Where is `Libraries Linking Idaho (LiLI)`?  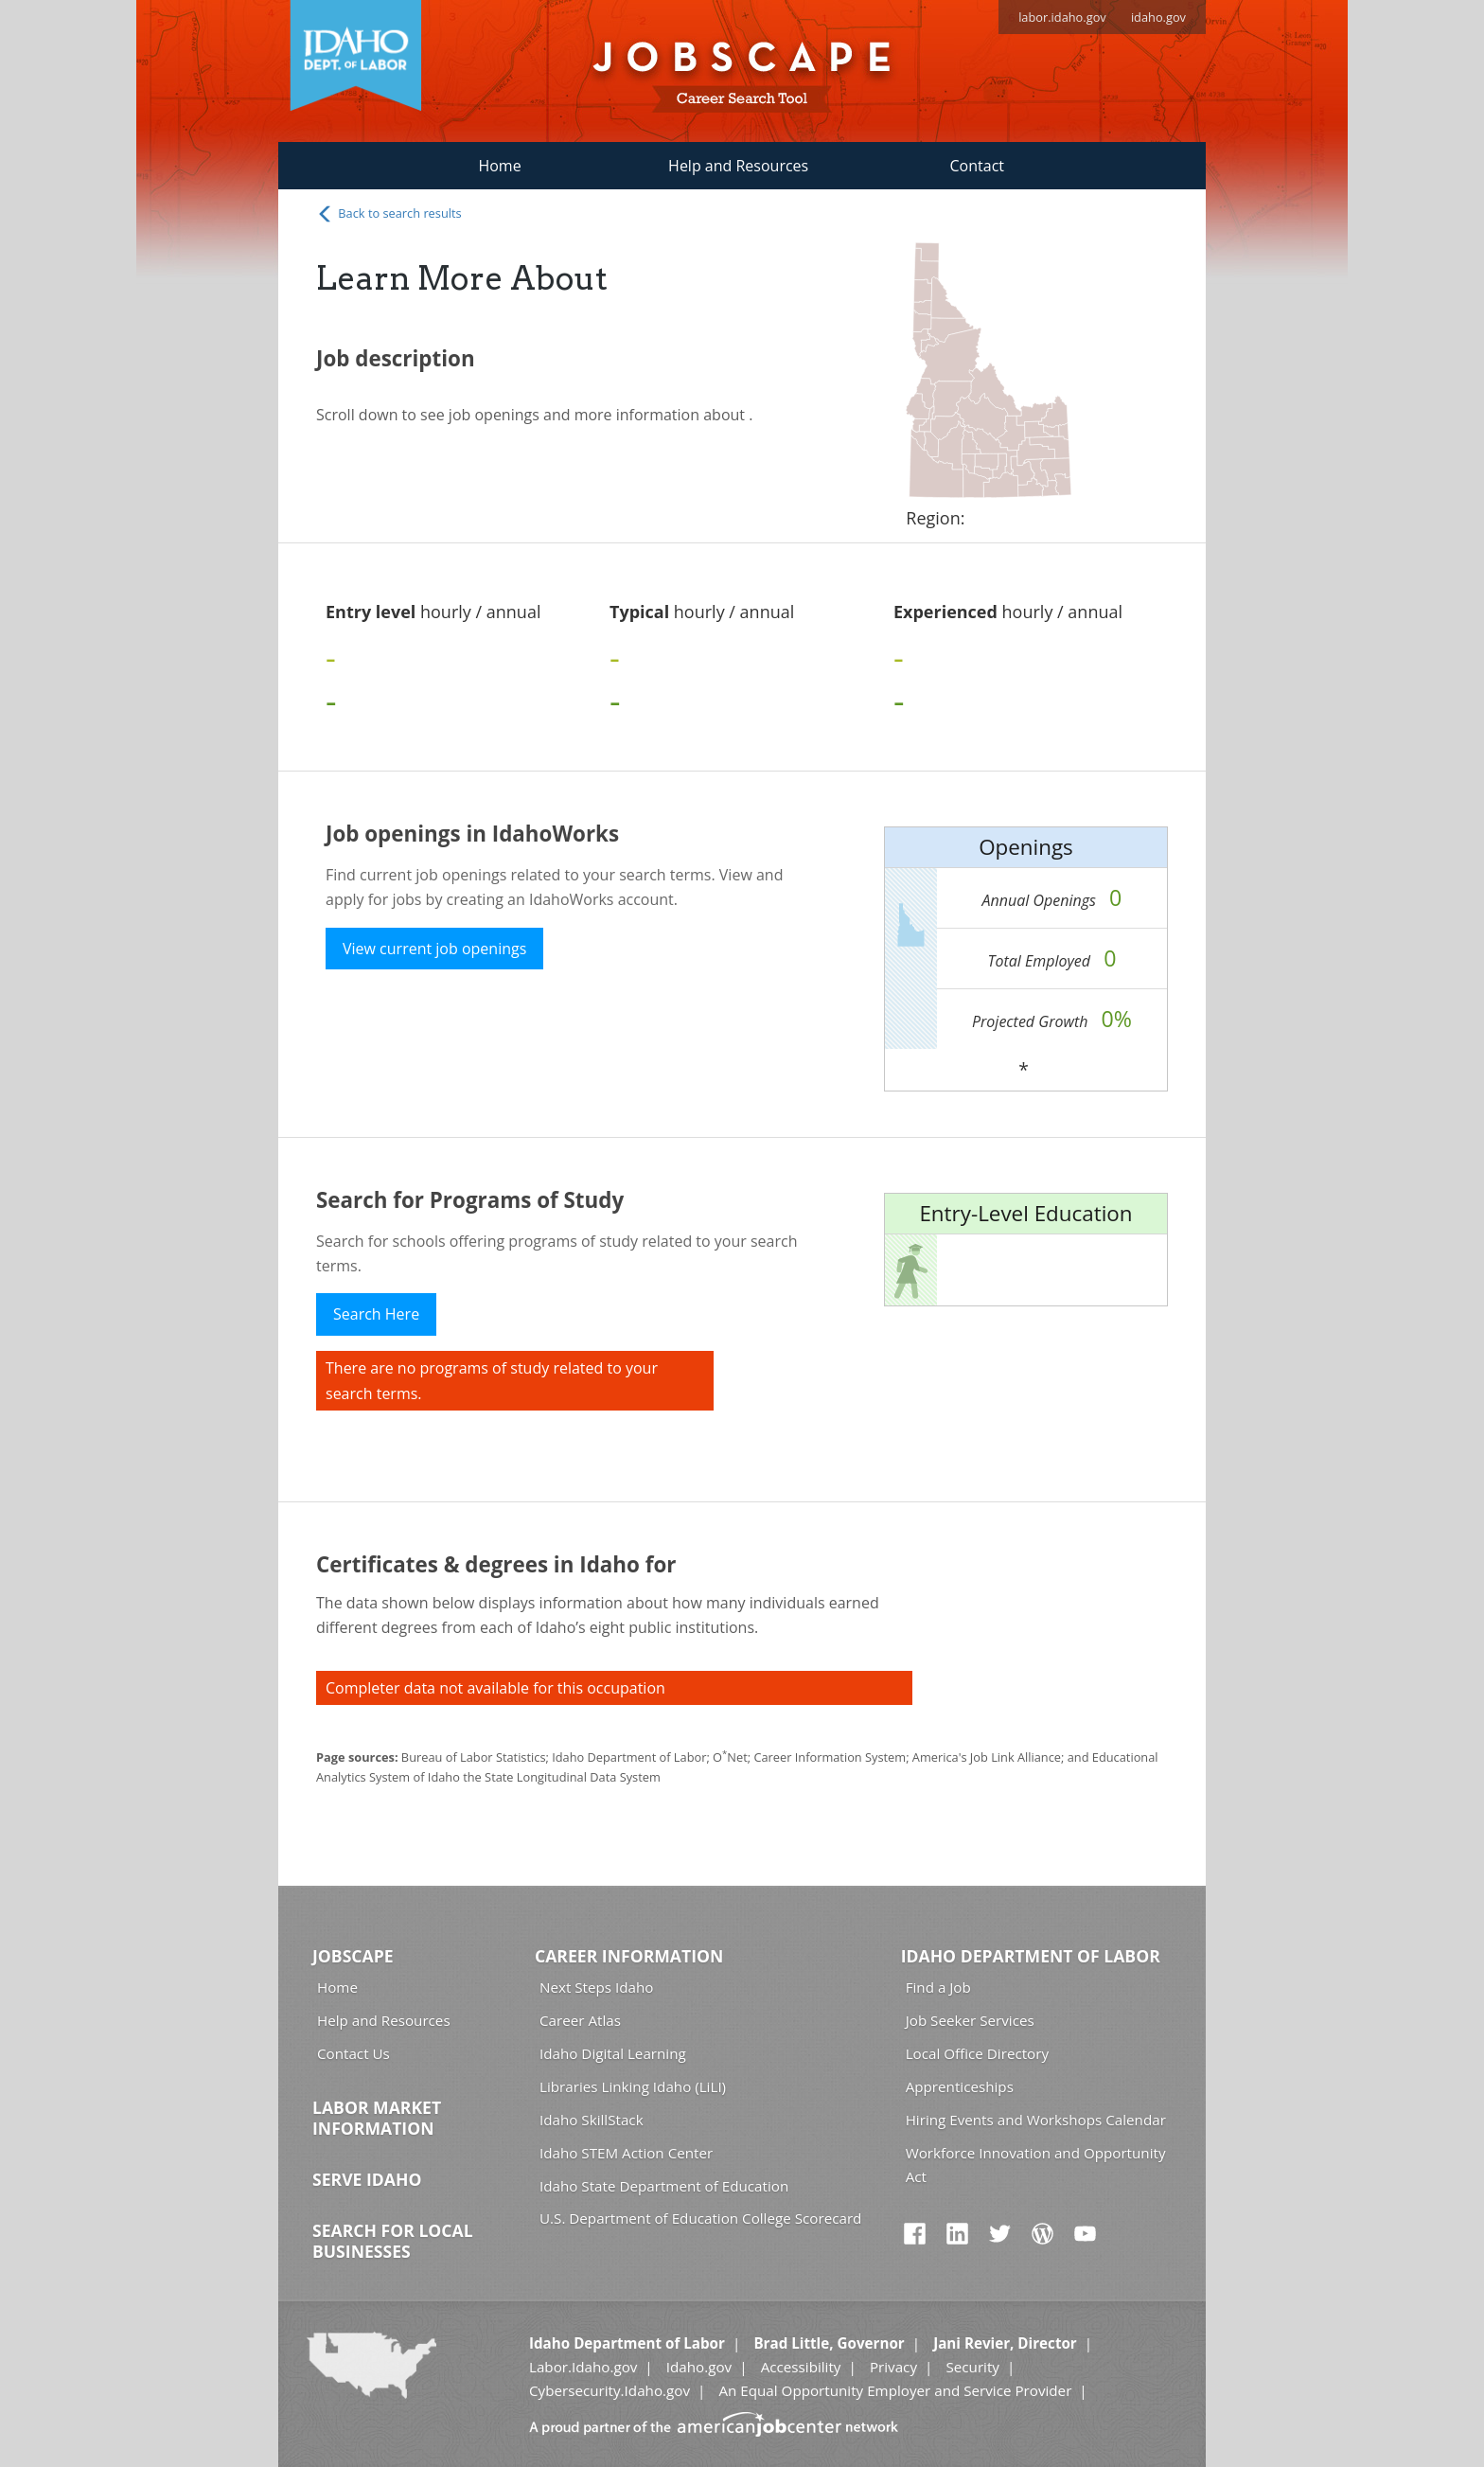
Libraries Linking Idaho (LiLI) is located at coordinates (632, 2086).